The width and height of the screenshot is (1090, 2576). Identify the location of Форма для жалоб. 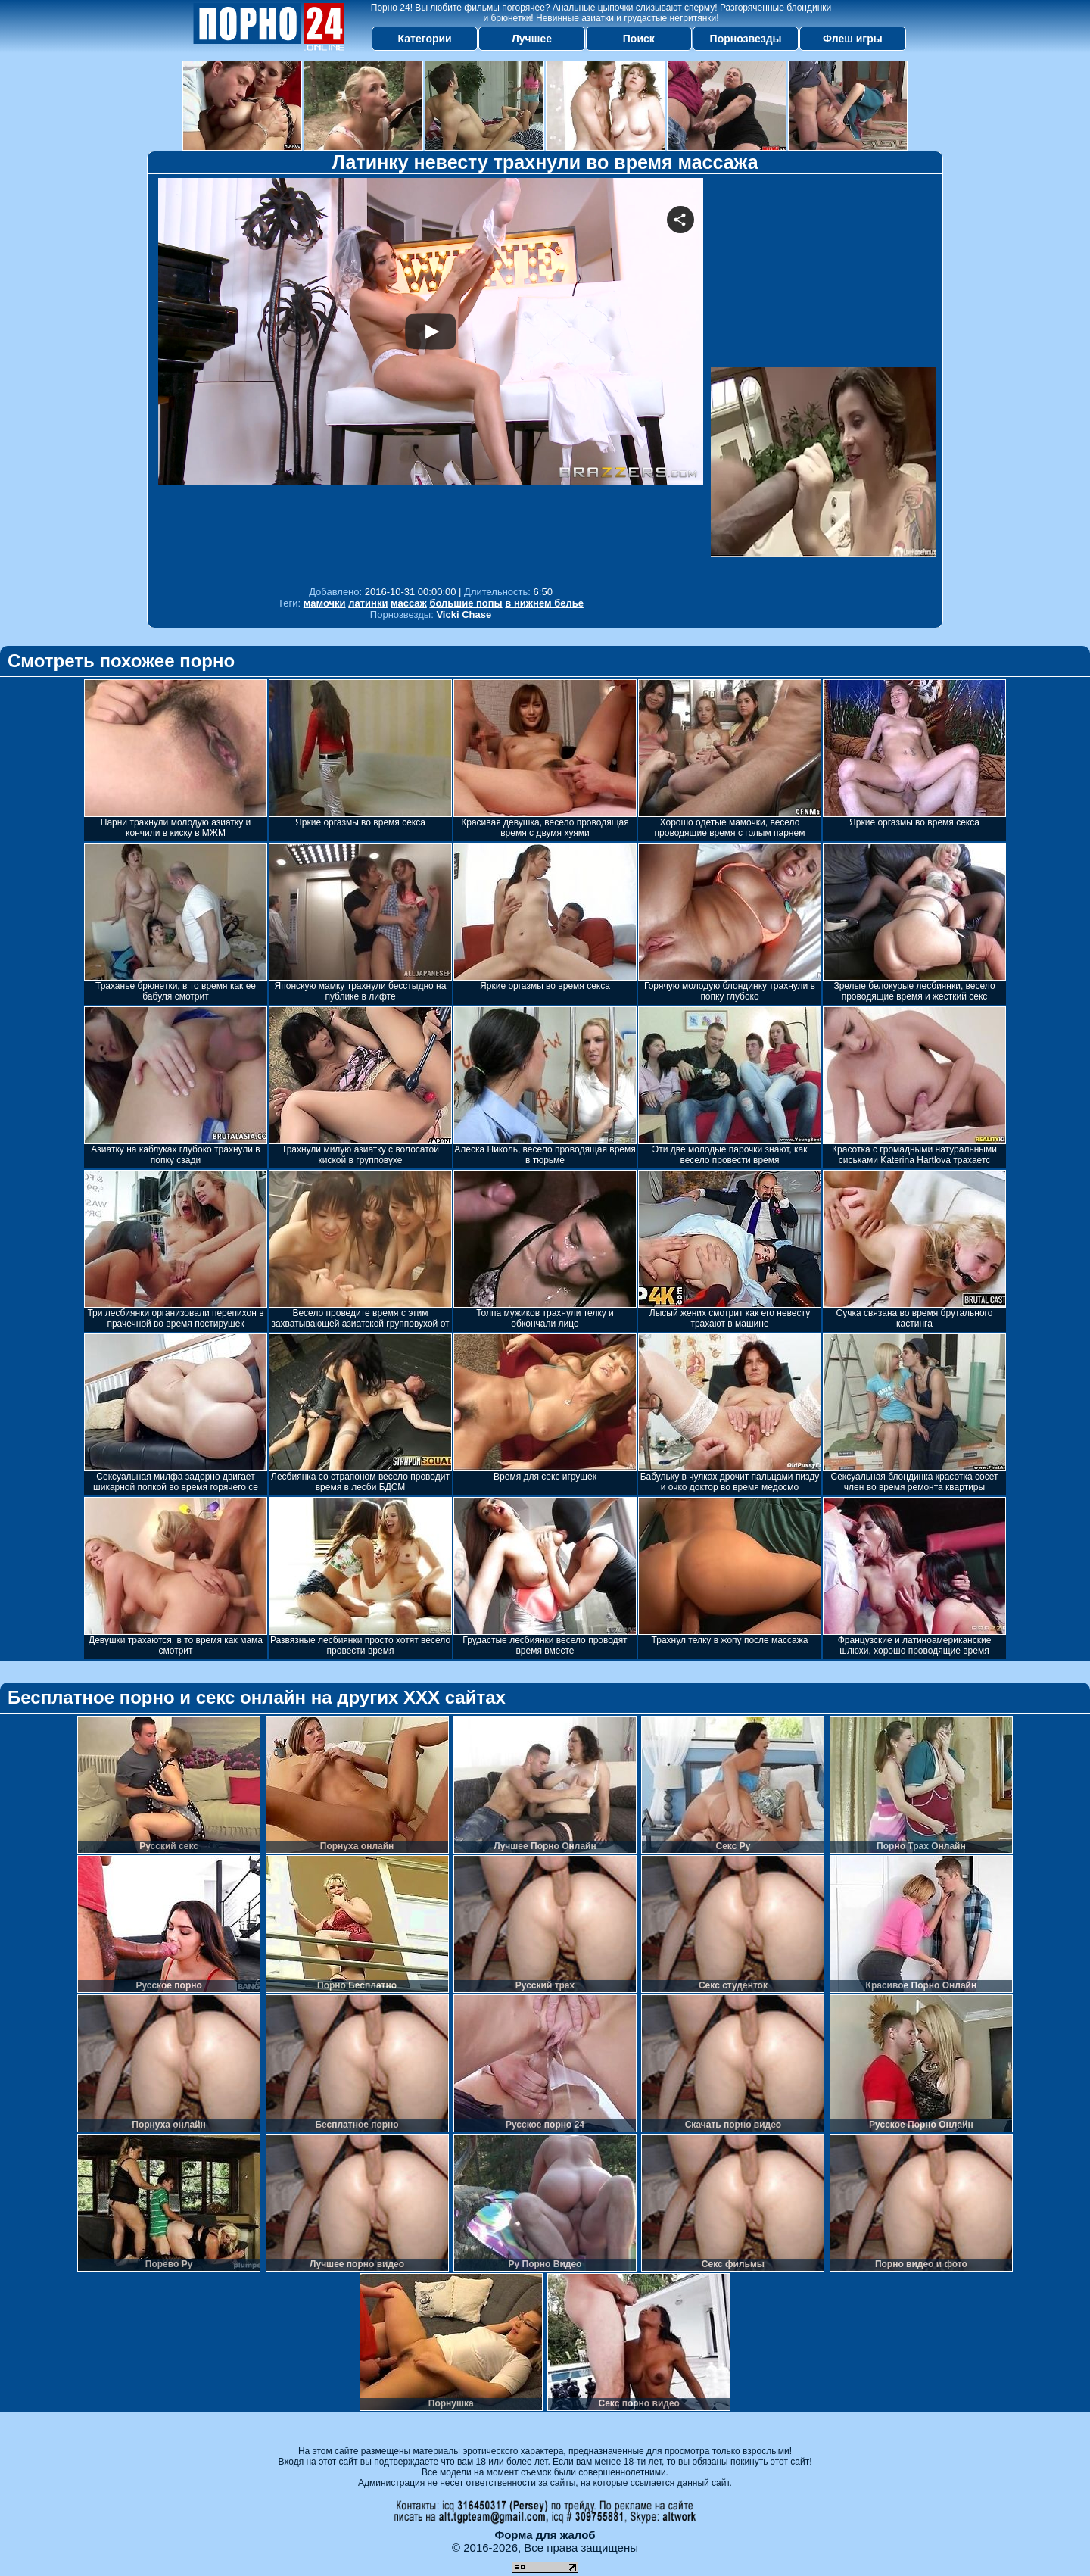
(544, 2534).